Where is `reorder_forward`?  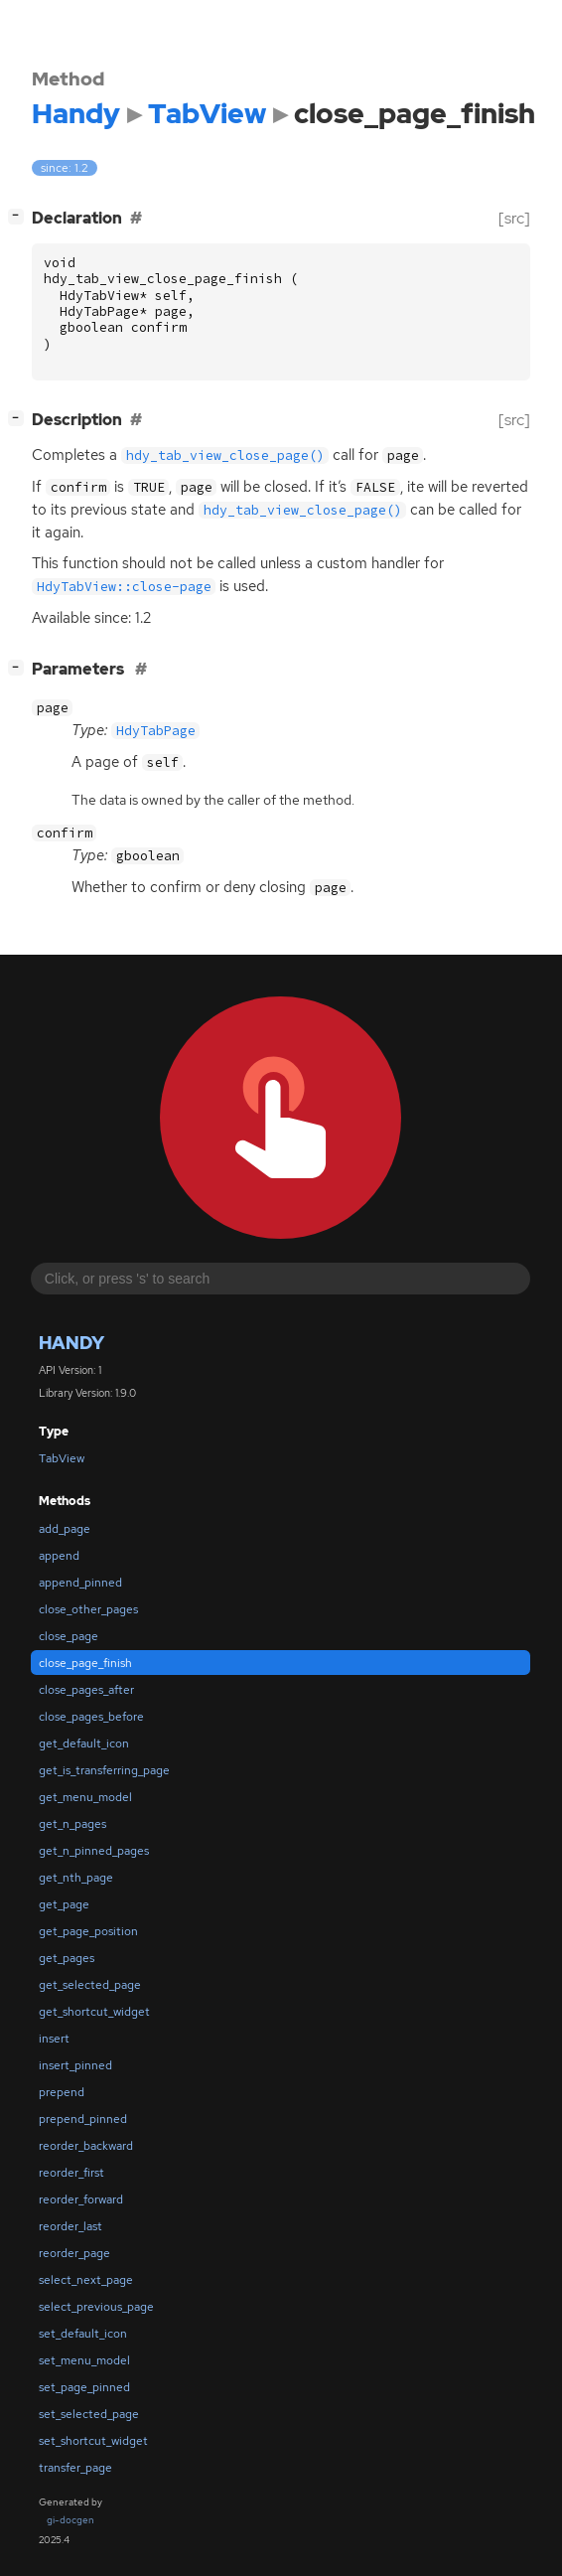
reorder_forward is located at coordinates (81, 2199).